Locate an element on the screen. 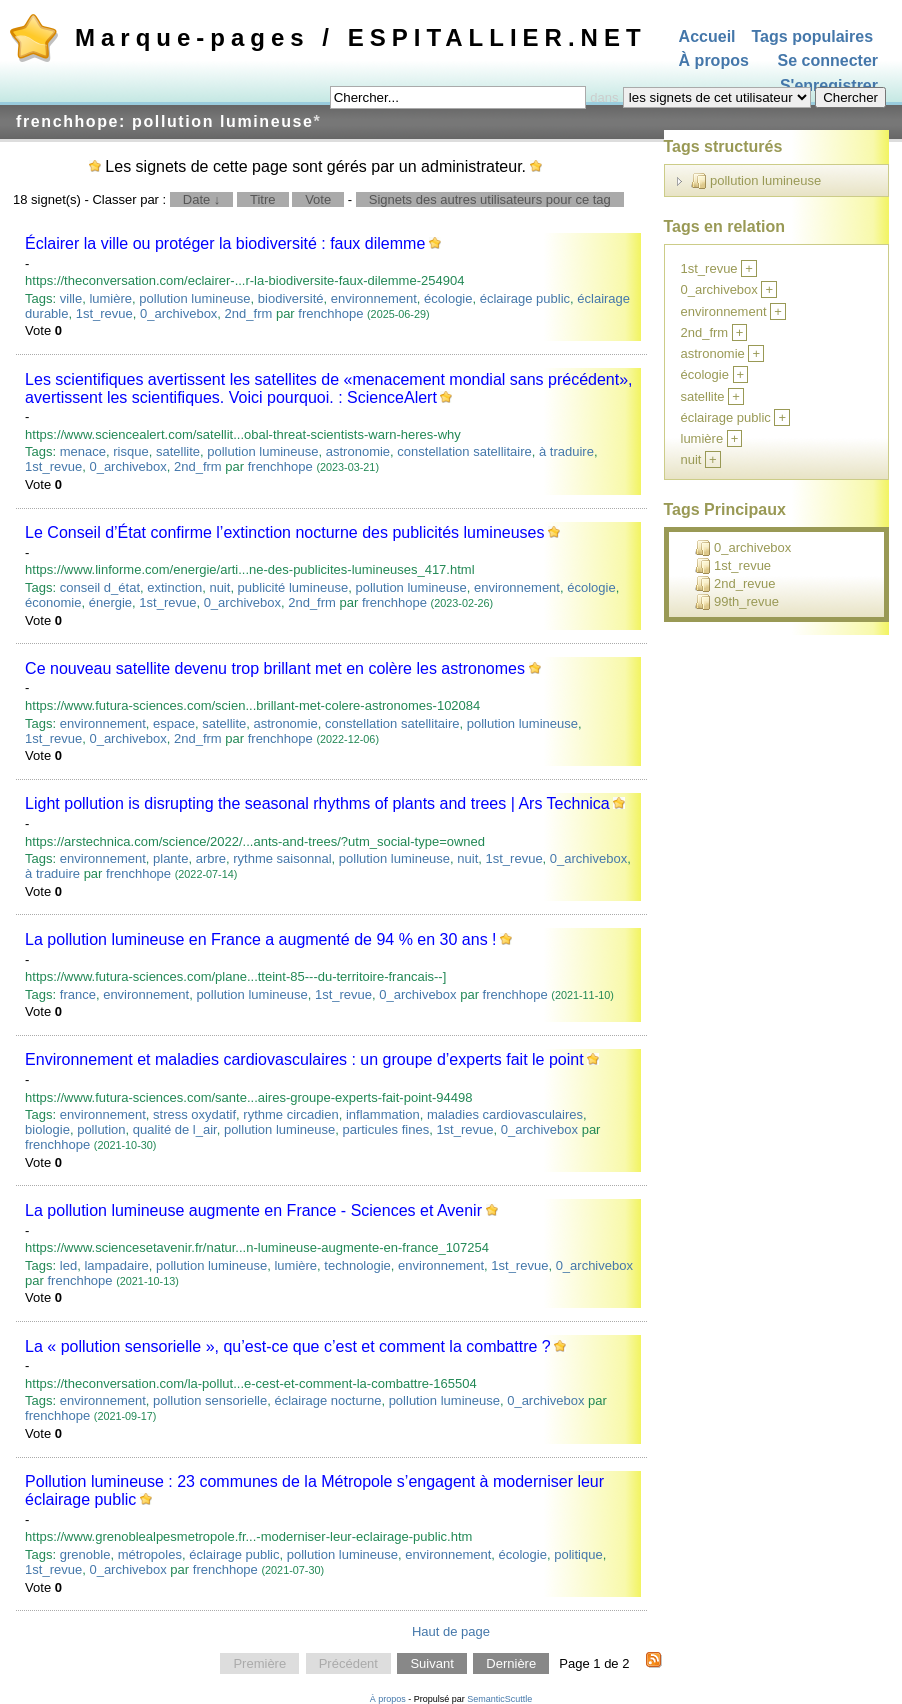 The width and height of the screenshot is (902, 1704). 0_archivebox is located at coordinates (178, 313).